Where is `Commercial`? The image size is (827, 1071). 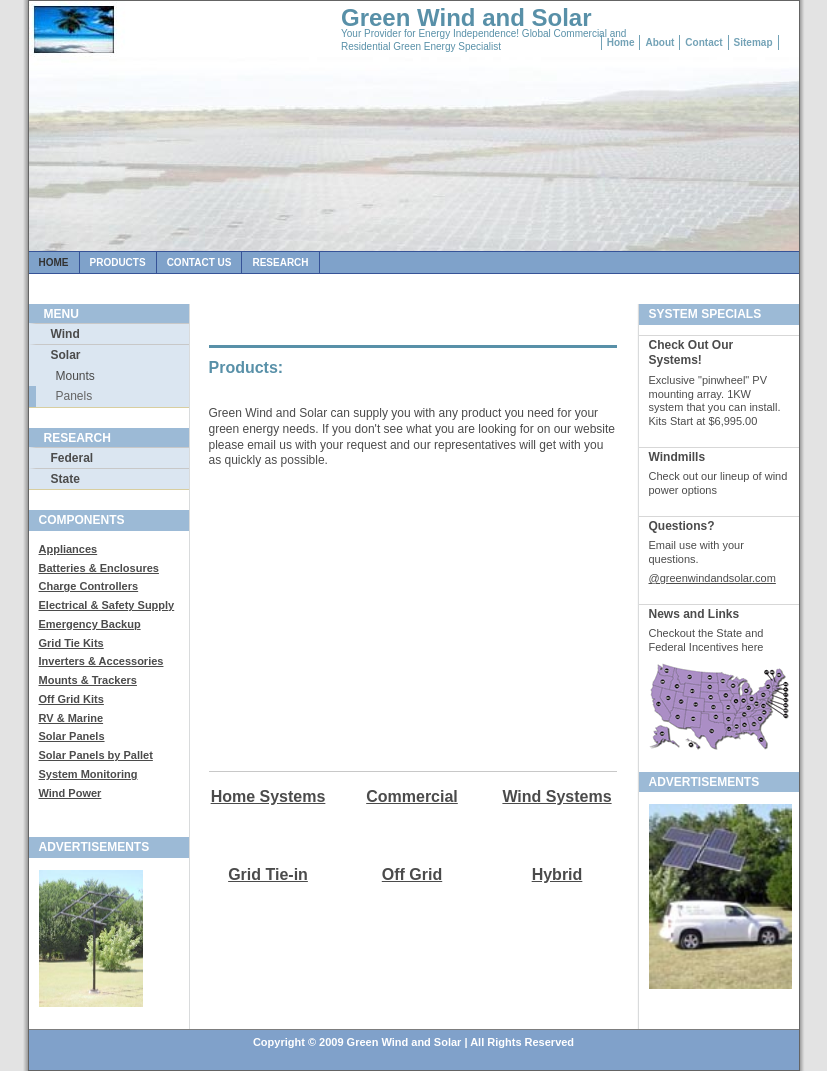 Commercial is located at coordinates (412, 796).